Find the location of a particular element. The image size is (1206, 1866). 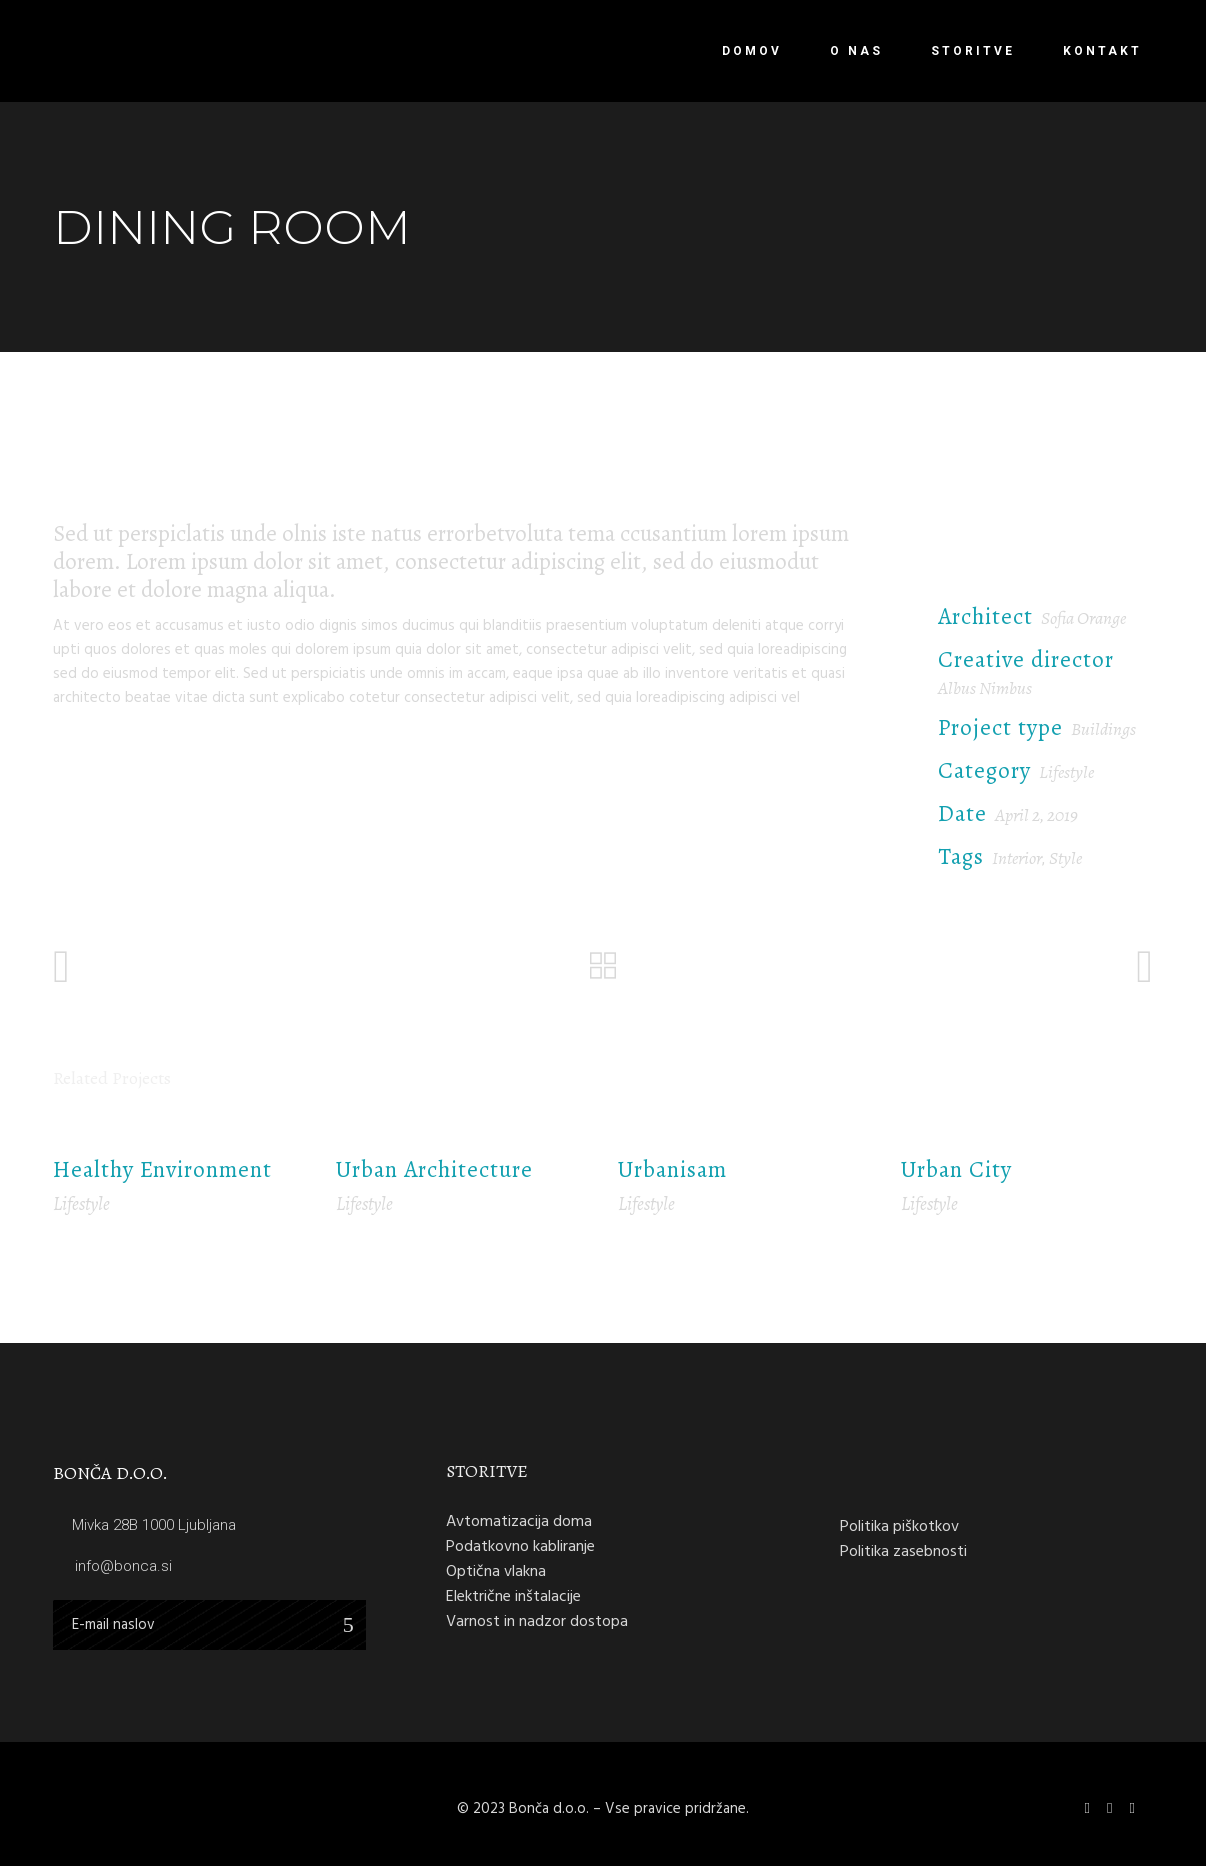

Varnost in nadzor dostopa is located at coordinates (537, 1621).